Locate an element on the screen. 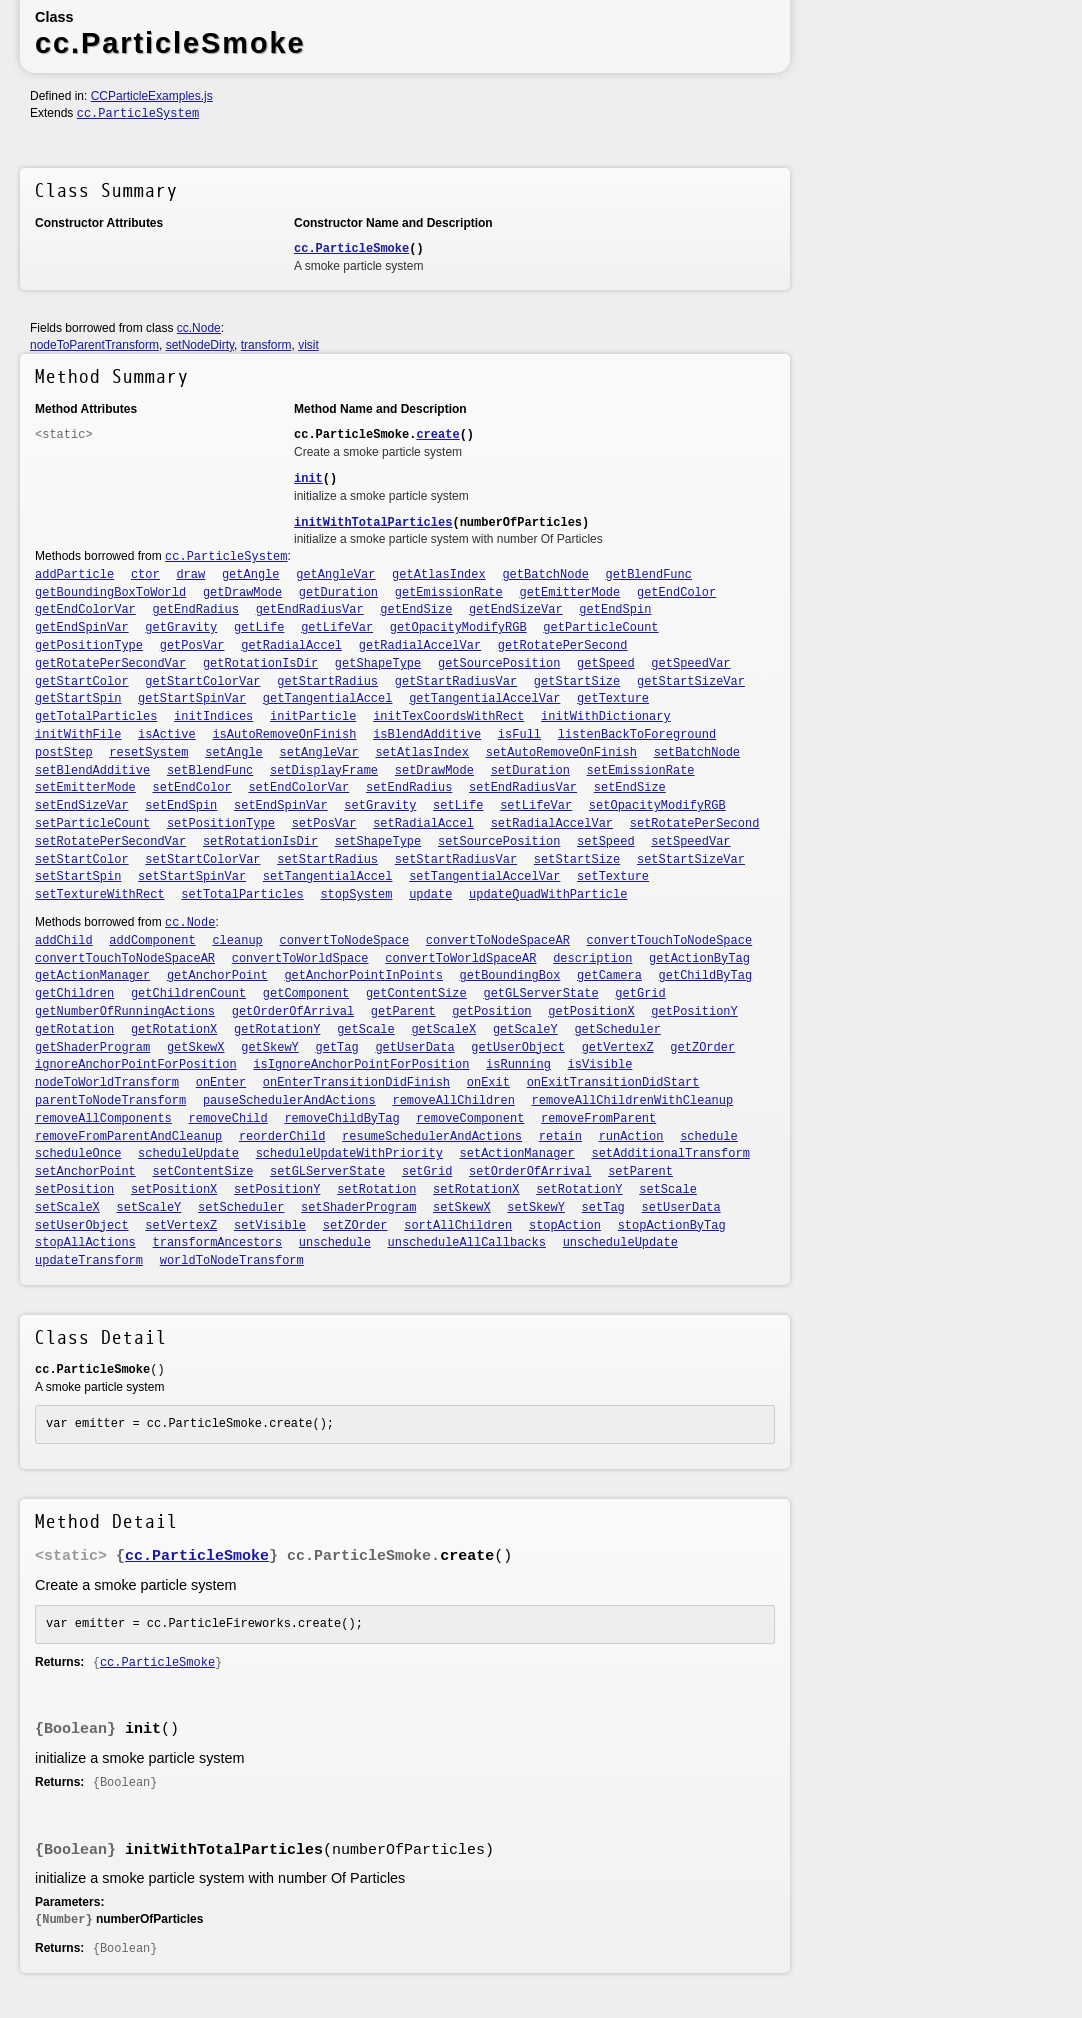  getEndRadiusVar is located at coordinates (310, 610).